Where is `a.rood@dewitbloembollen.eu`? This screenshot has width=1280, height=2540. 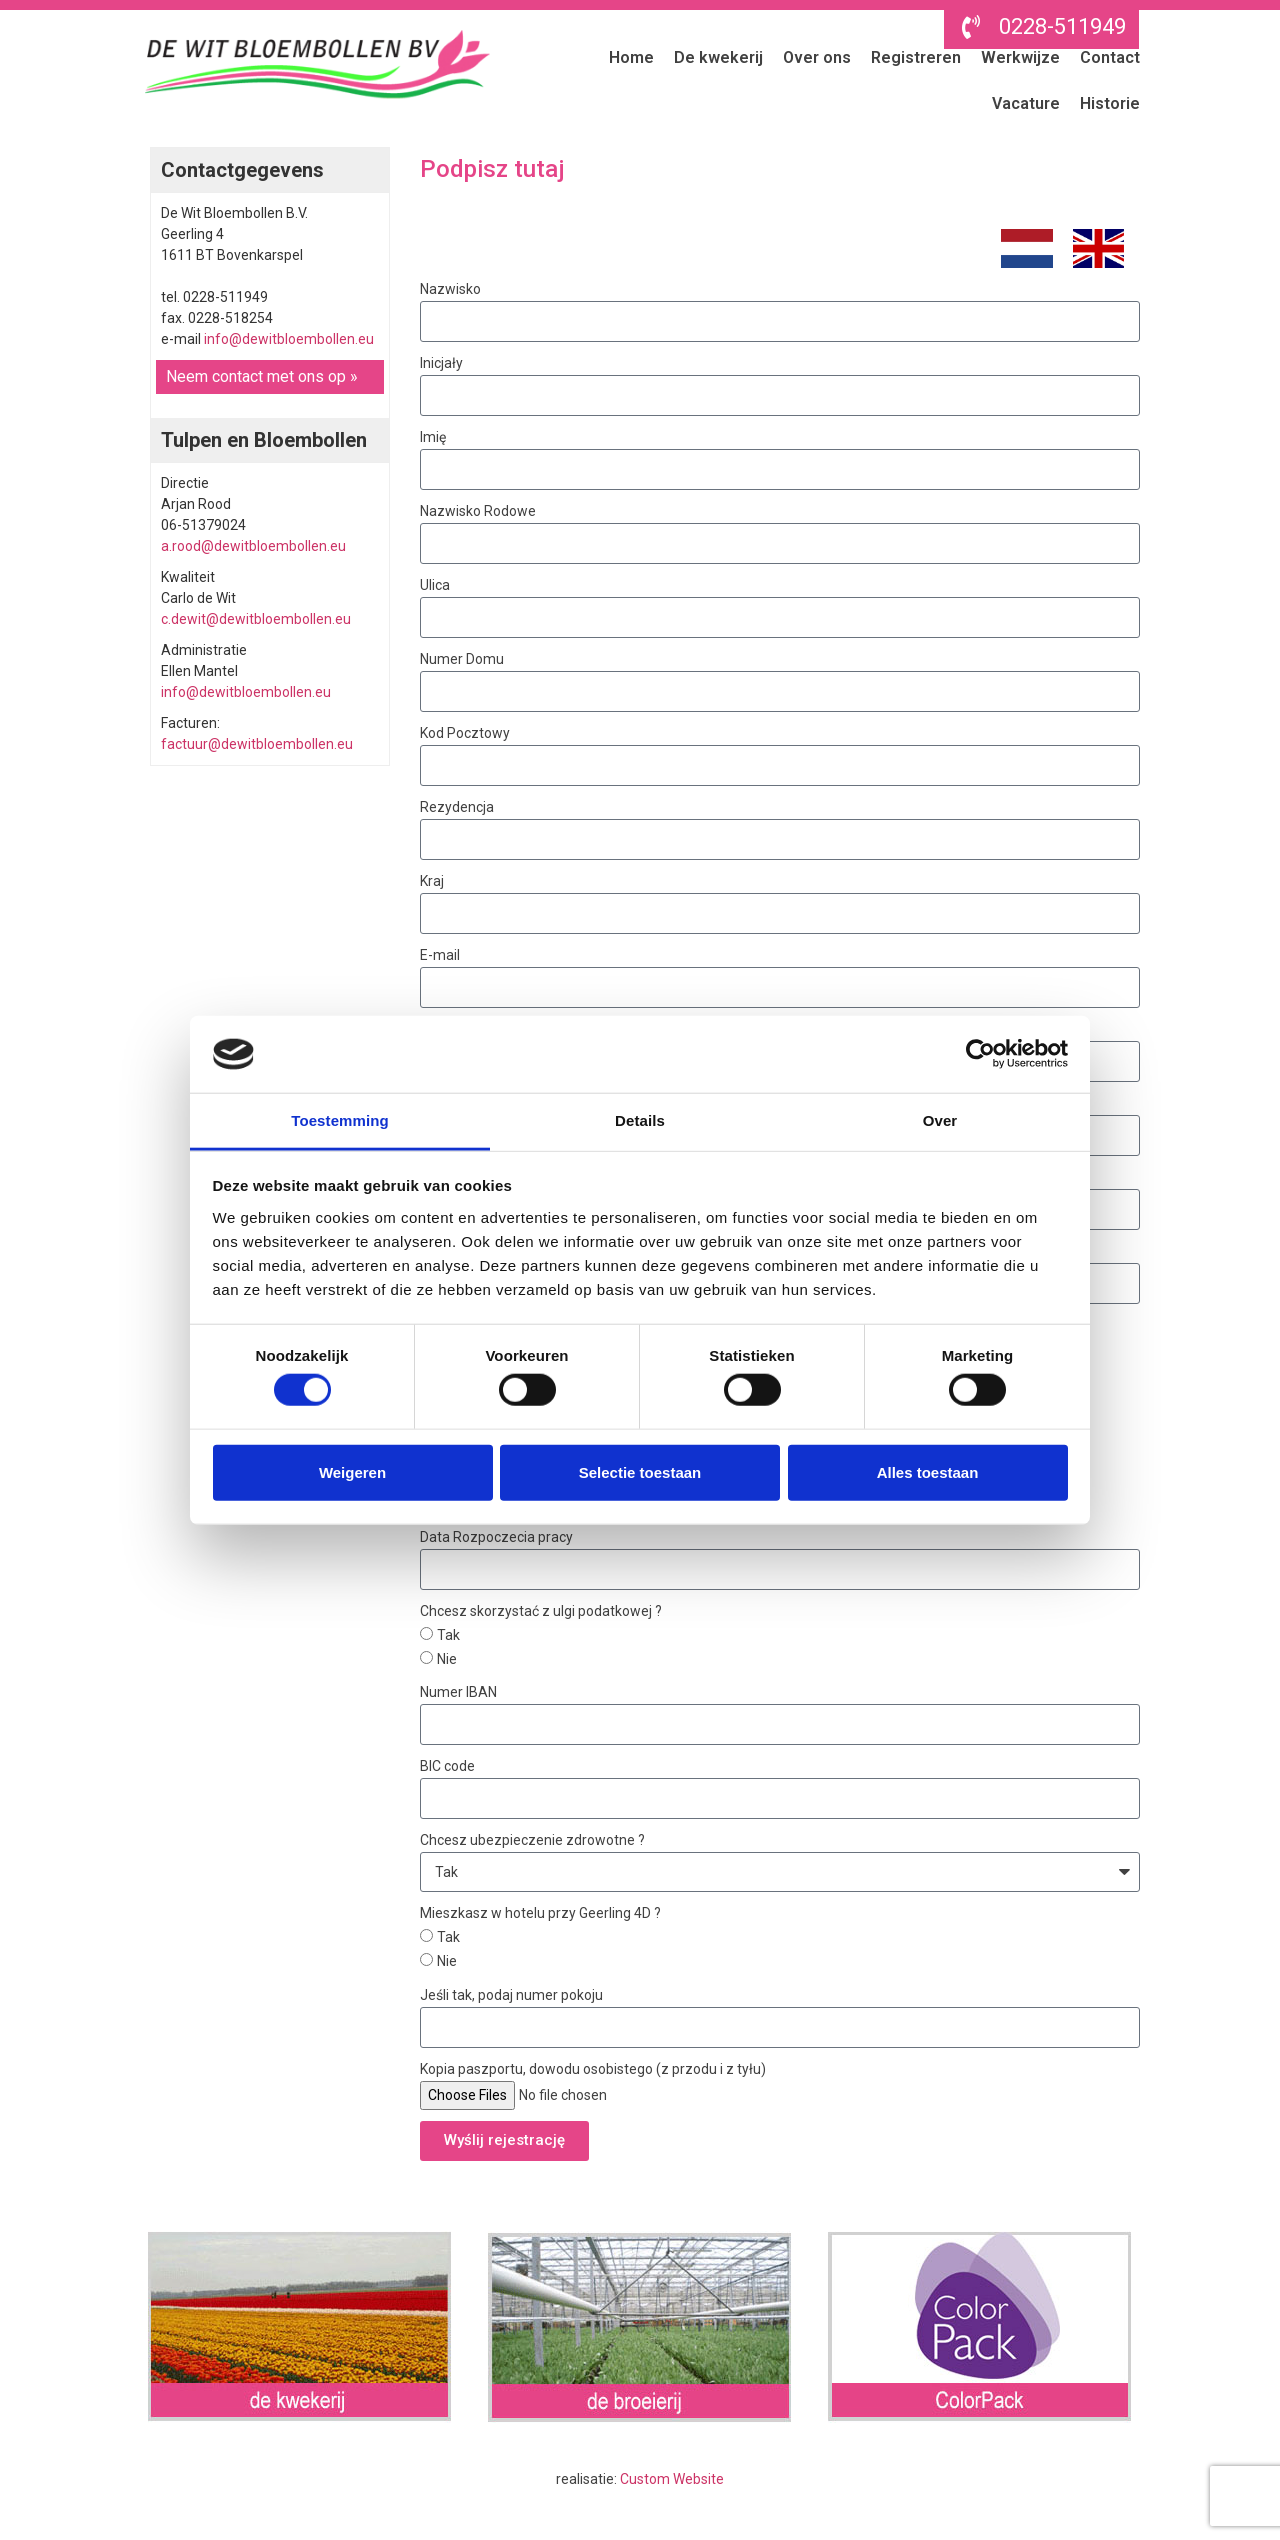 a.rood@dewitbloembollen.eu is located at coordinates (253, 546).